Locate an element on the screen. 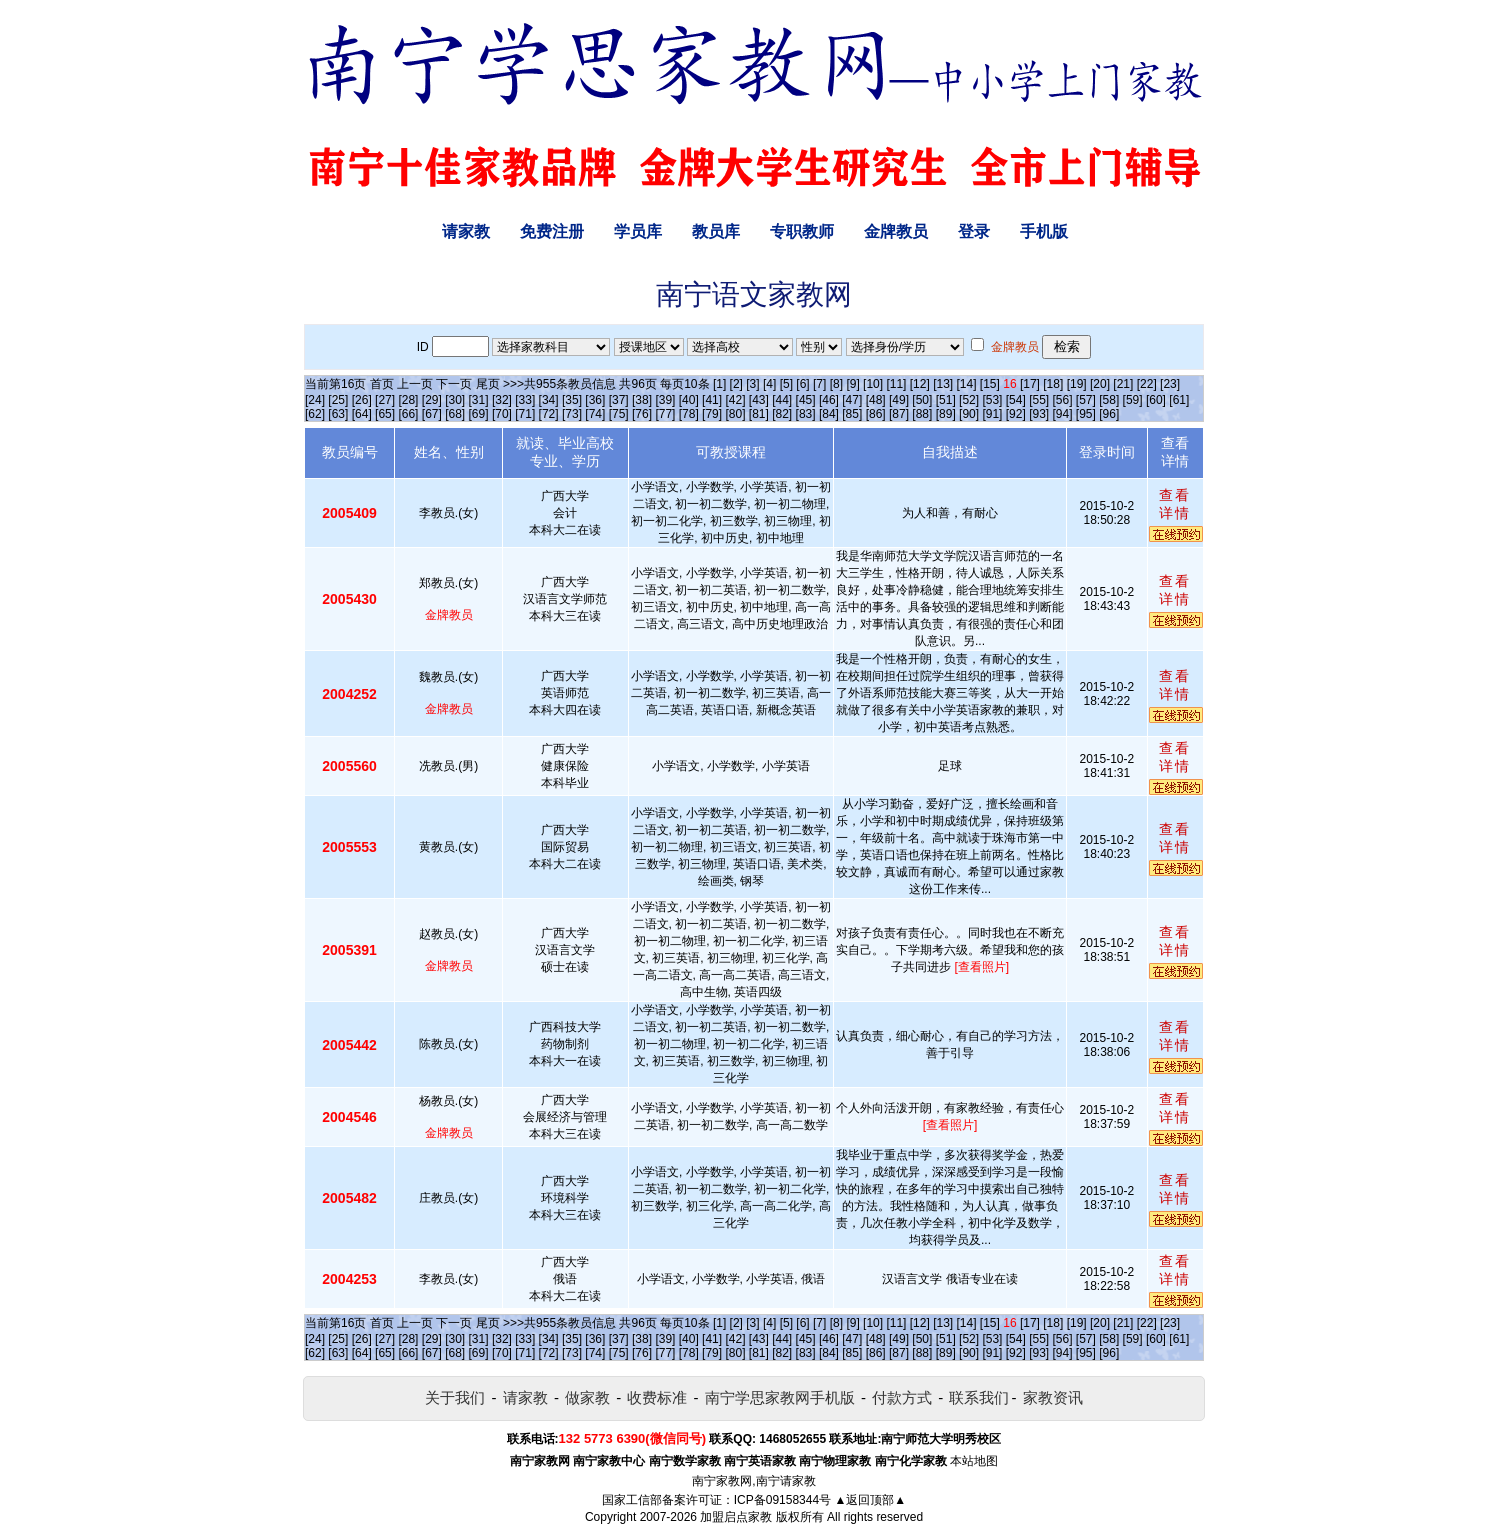 The height and width of the screenshot is (1540, 1508). 请家教 is located at coordinates (466, 231).